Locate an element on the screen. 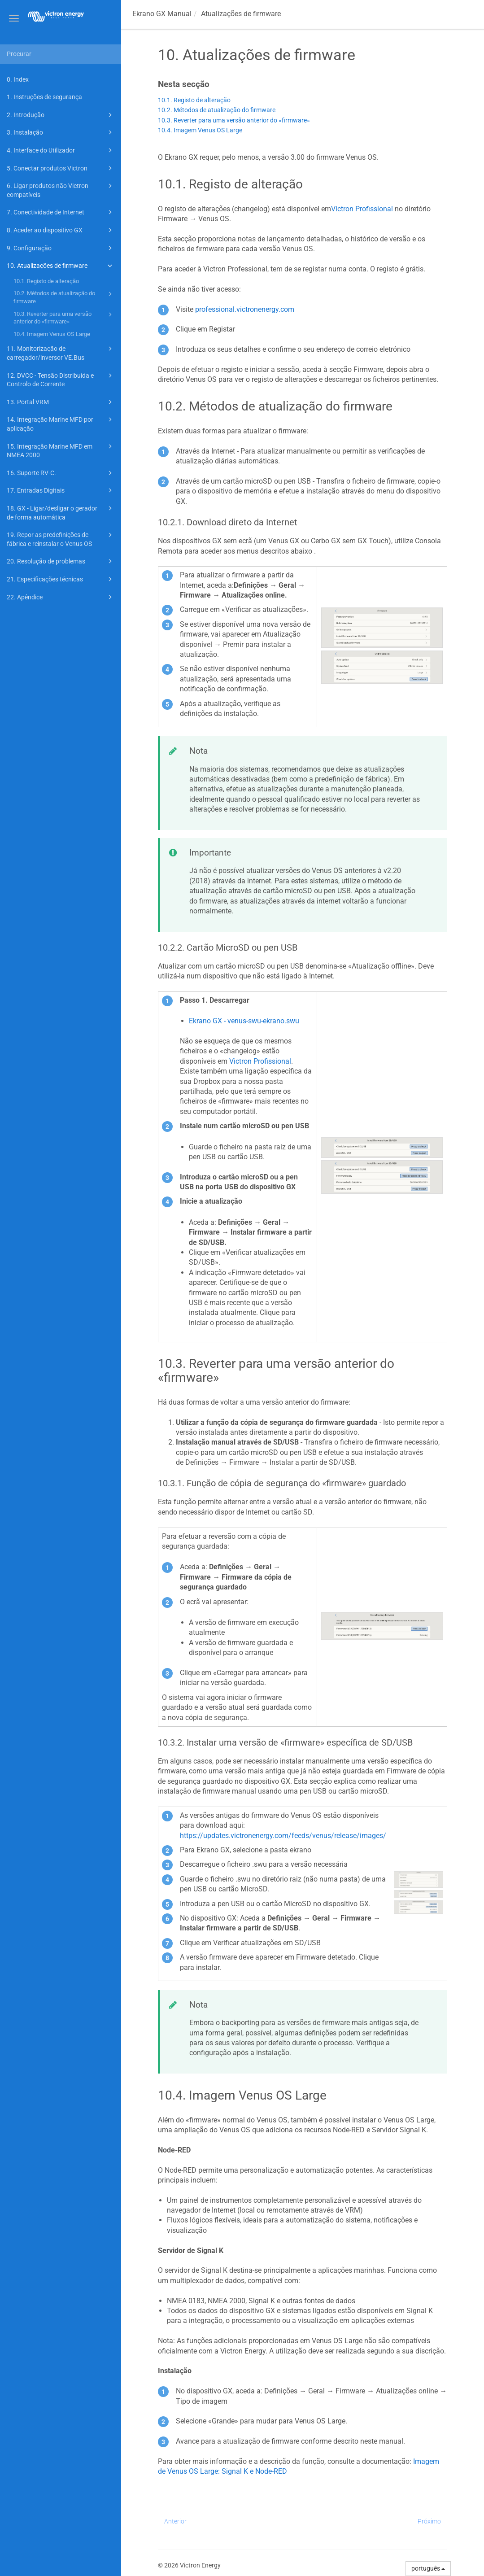  10.1. Registo de alteração is located at coordinates (46, 281).